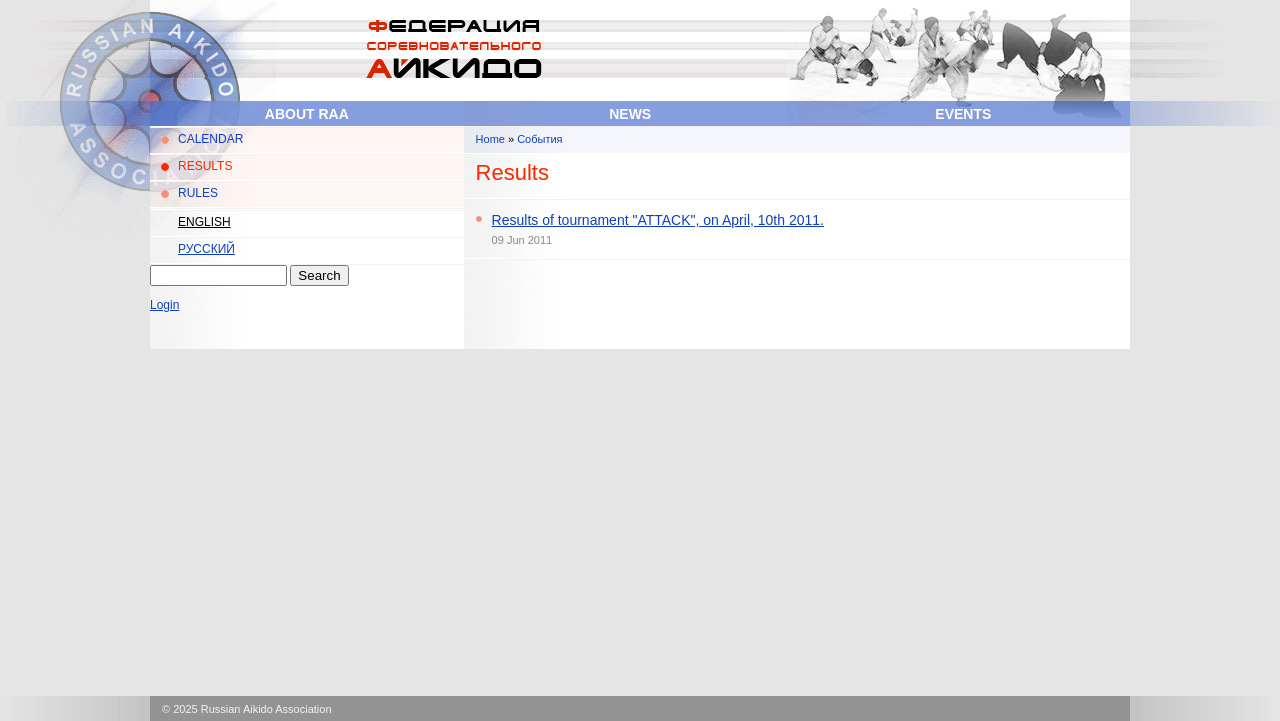 This screenshot has width=1280, height=721. What do you see at coordinates (490, 139) in the screenshot?
I see `Home` at bounding box center [490, 139].